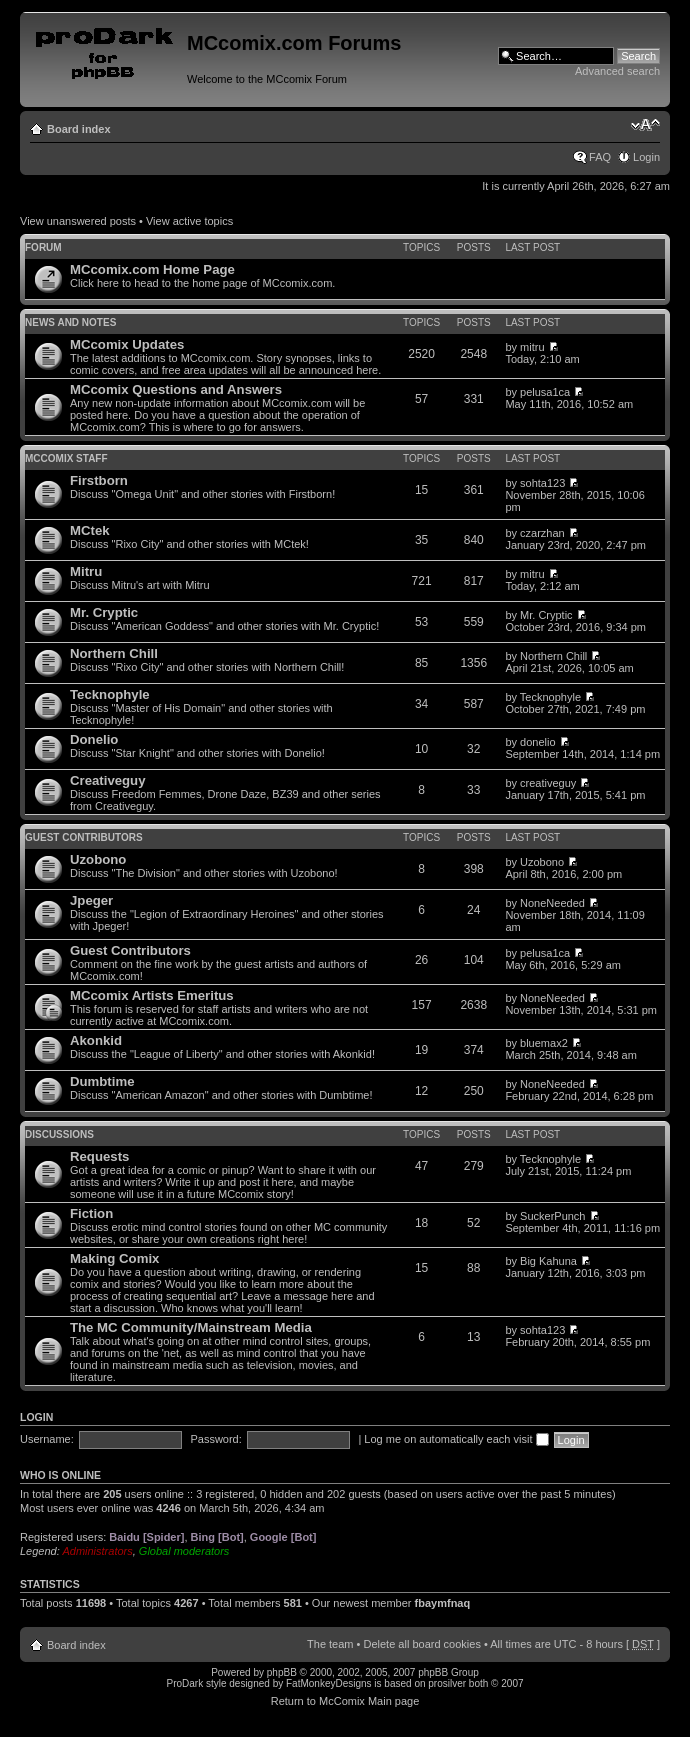  I want to click on Username:, so click(47, 1439).